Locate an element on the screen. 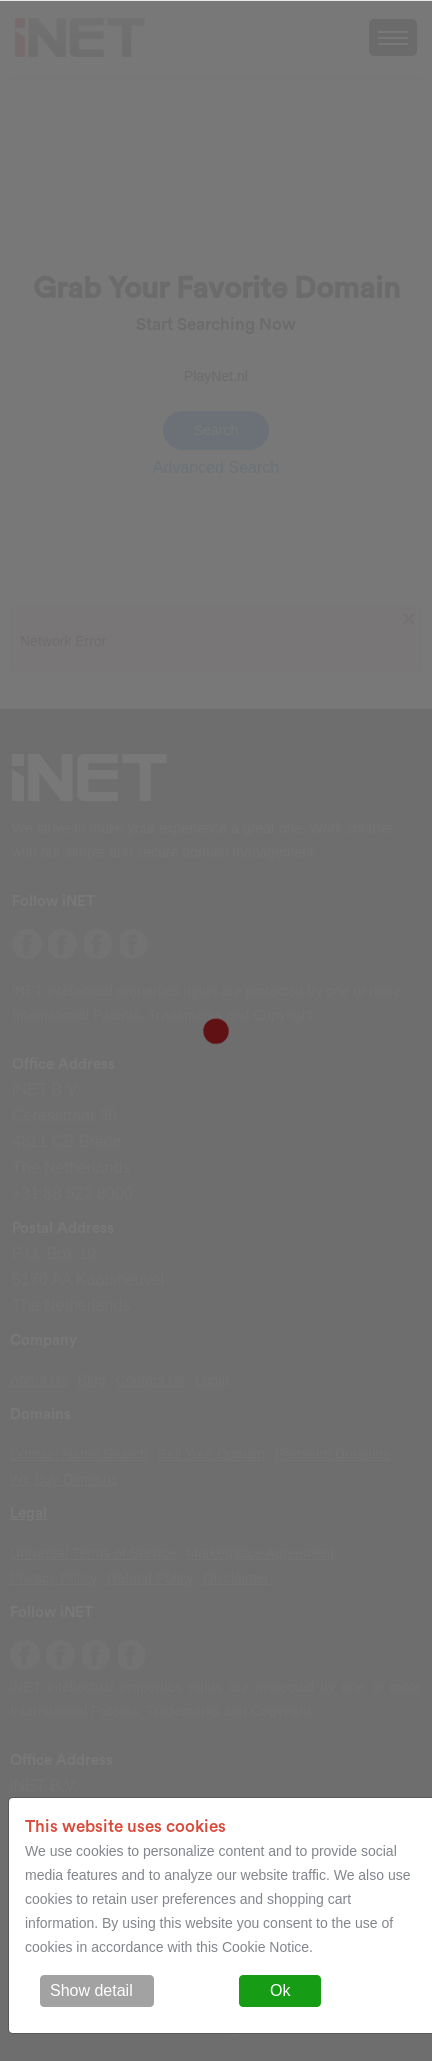  Show detail is located at coordinates (91, 1990).